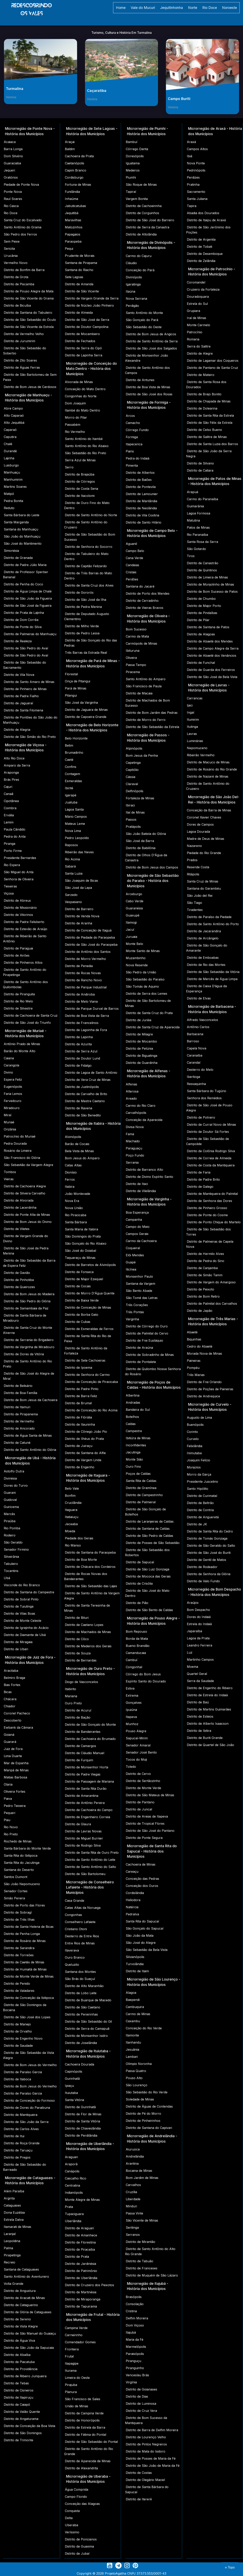 The image size is (243, 2576). What do you see at coordinates (193, 719) in the screenshot?
I see `Itumirim` at bounding box center [193, 719].